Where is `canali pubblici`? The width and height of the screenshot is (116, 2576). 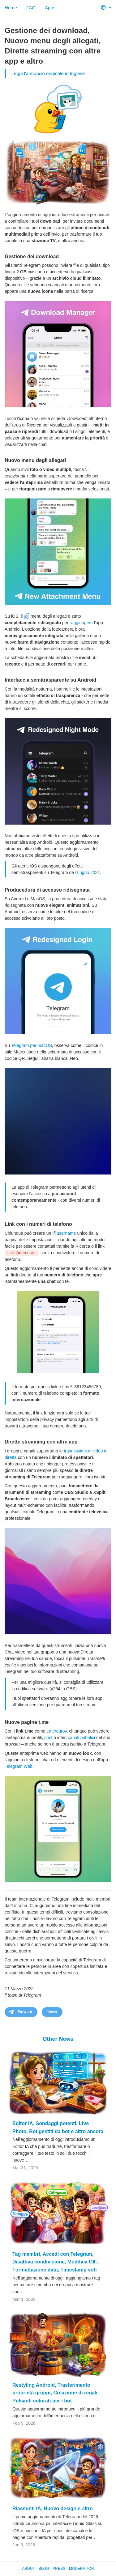
canali pubblici is located at coordinates (81, 1737).